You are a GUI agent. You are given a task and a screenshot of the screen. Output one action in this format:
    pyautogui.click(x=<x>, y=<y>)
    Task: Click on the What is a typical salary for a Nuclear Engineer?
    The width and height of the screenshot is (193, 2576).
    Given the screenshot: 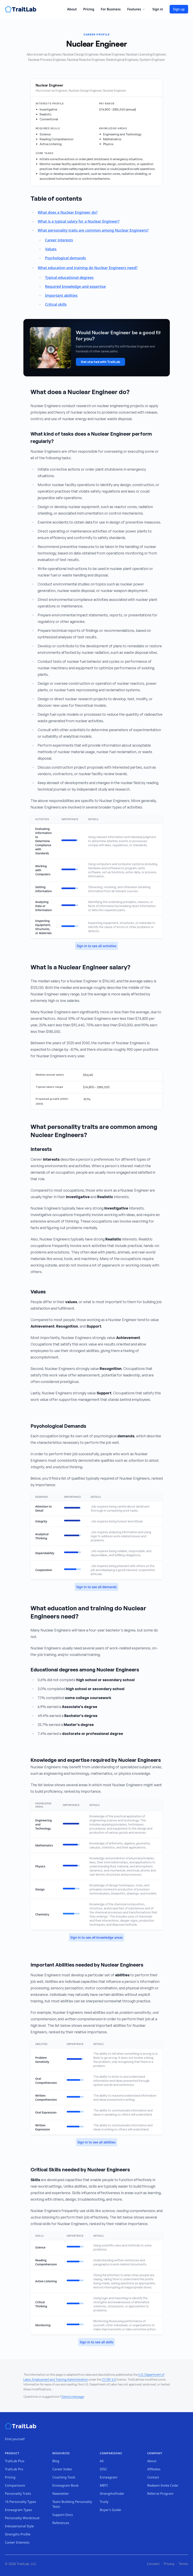 What is the action you would take?
    pyautogui.click(x=78, y=221)
    